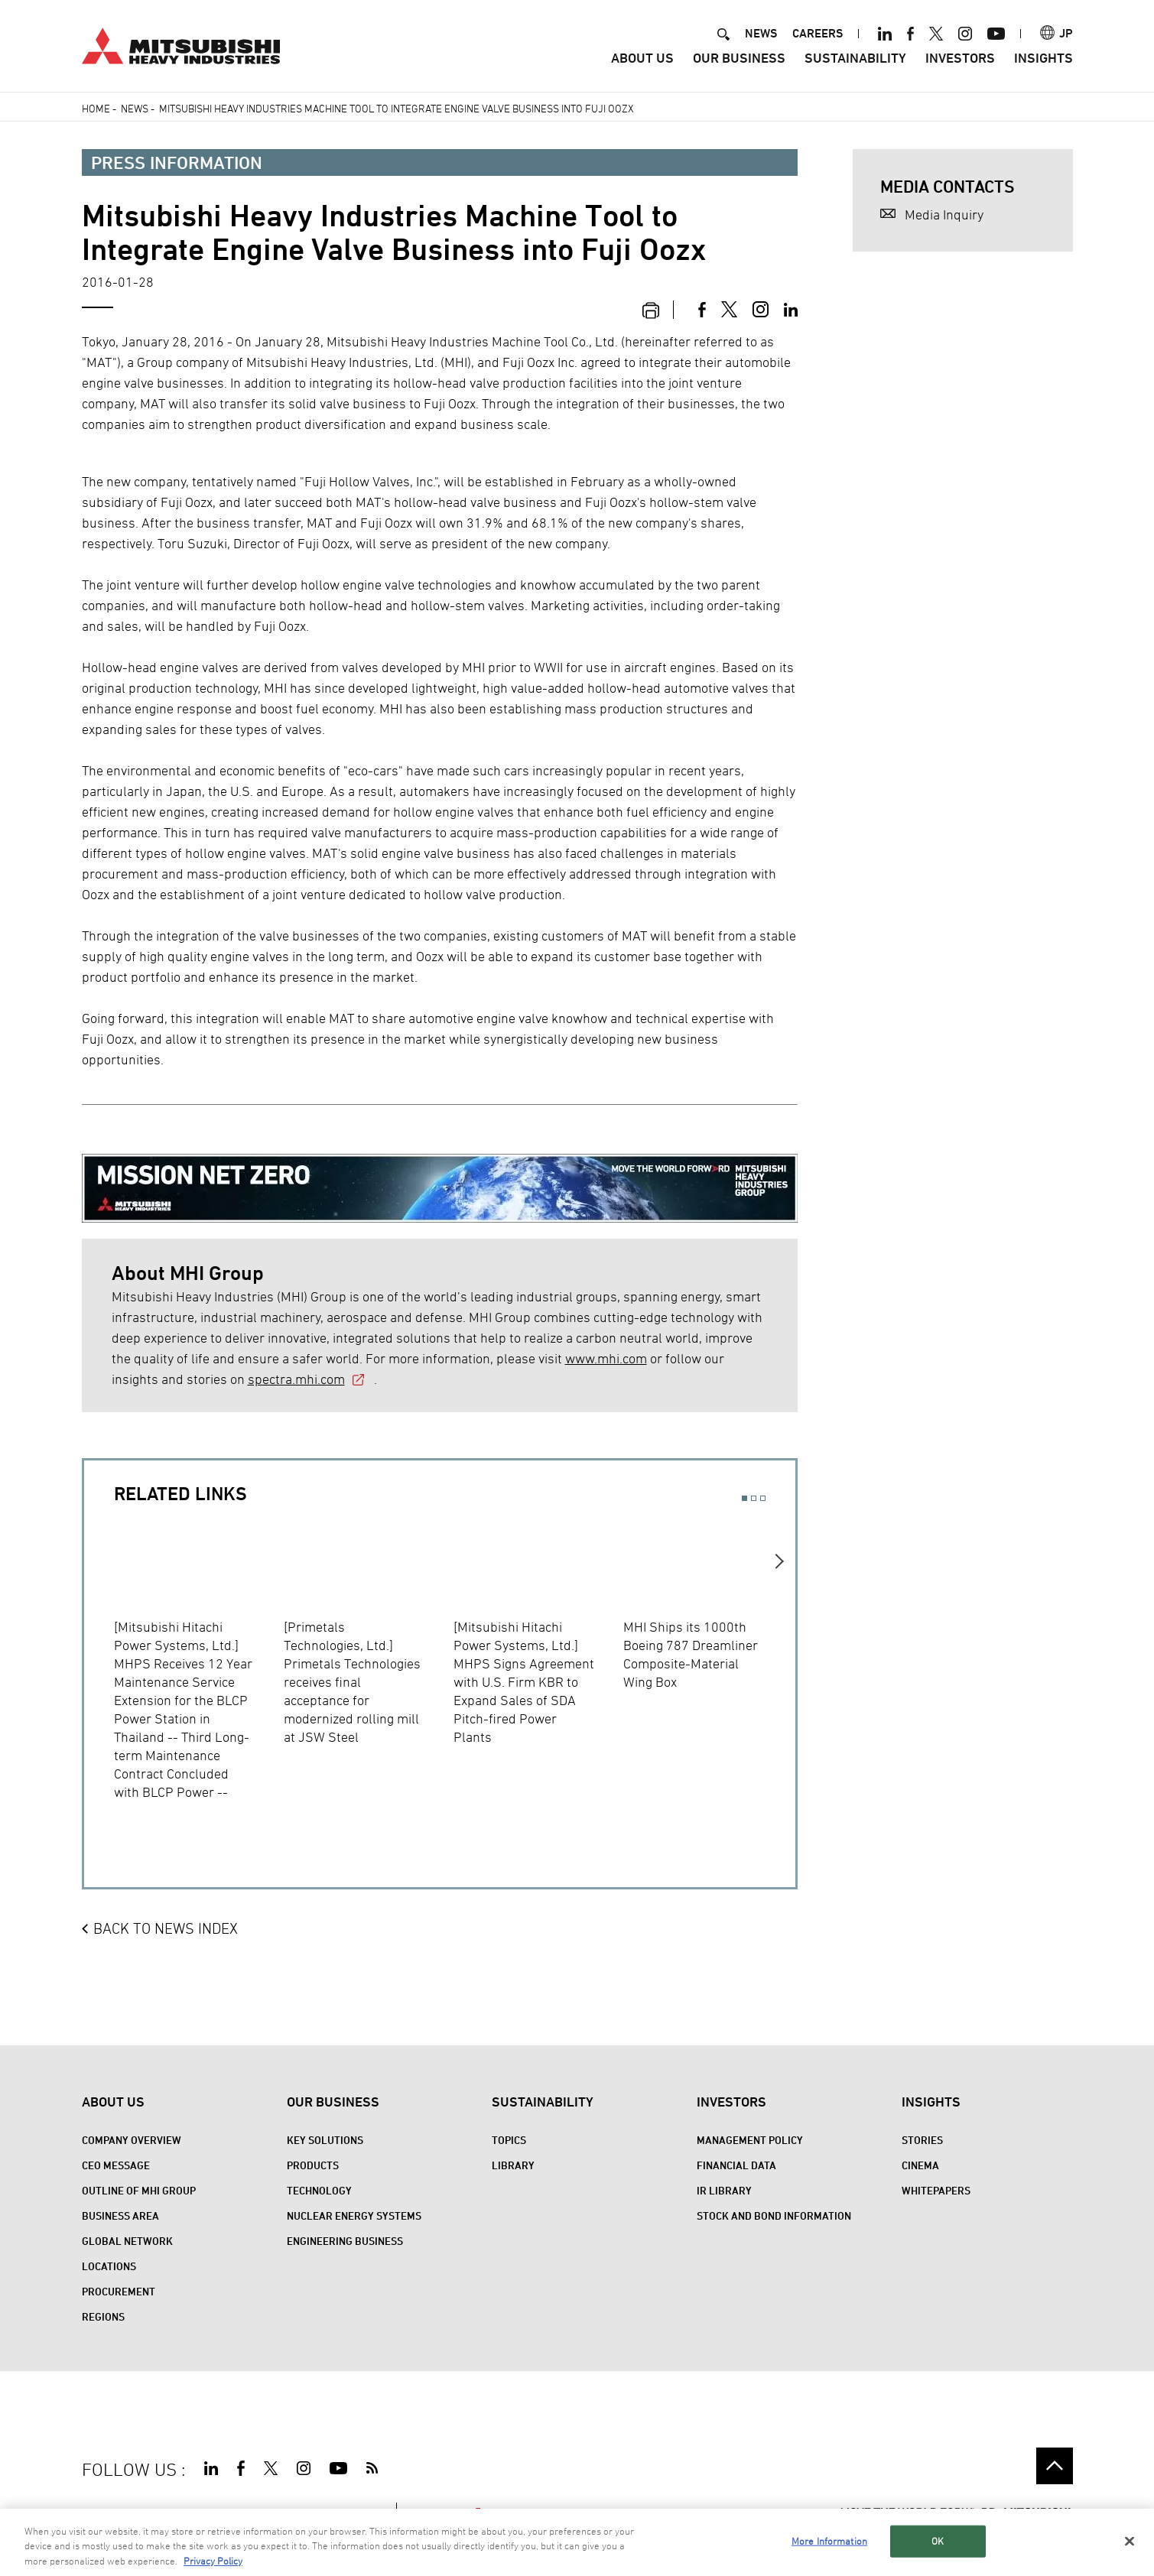 Image resolution: width=1154 pixels, height=2576 pixels. What do you see at coordinates (642, 58) in the screenshot?
I see `About Us` at bounding box center [642, 58].